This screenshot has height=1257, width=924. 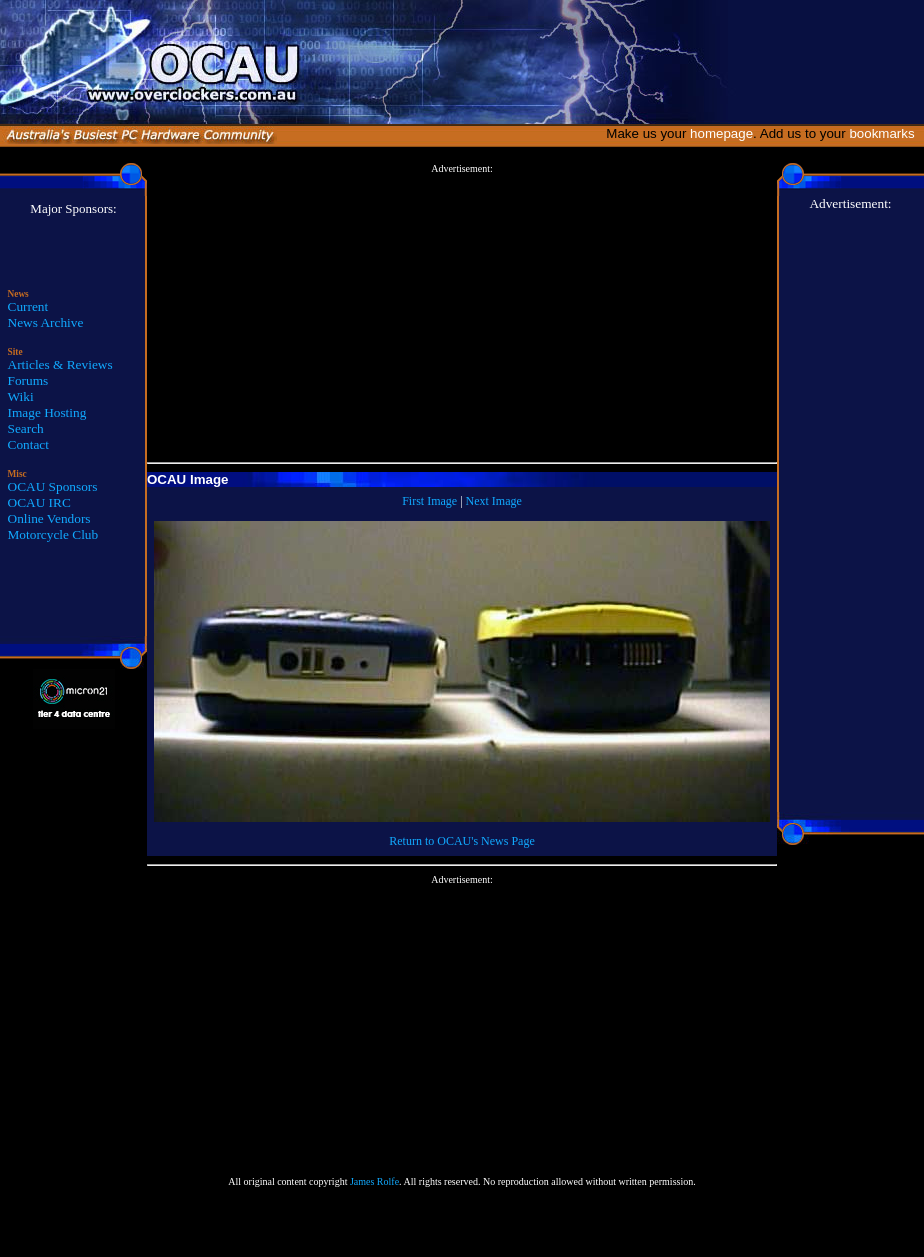 I want to click on OCAU Sponsors, so click(x=53, y=486).